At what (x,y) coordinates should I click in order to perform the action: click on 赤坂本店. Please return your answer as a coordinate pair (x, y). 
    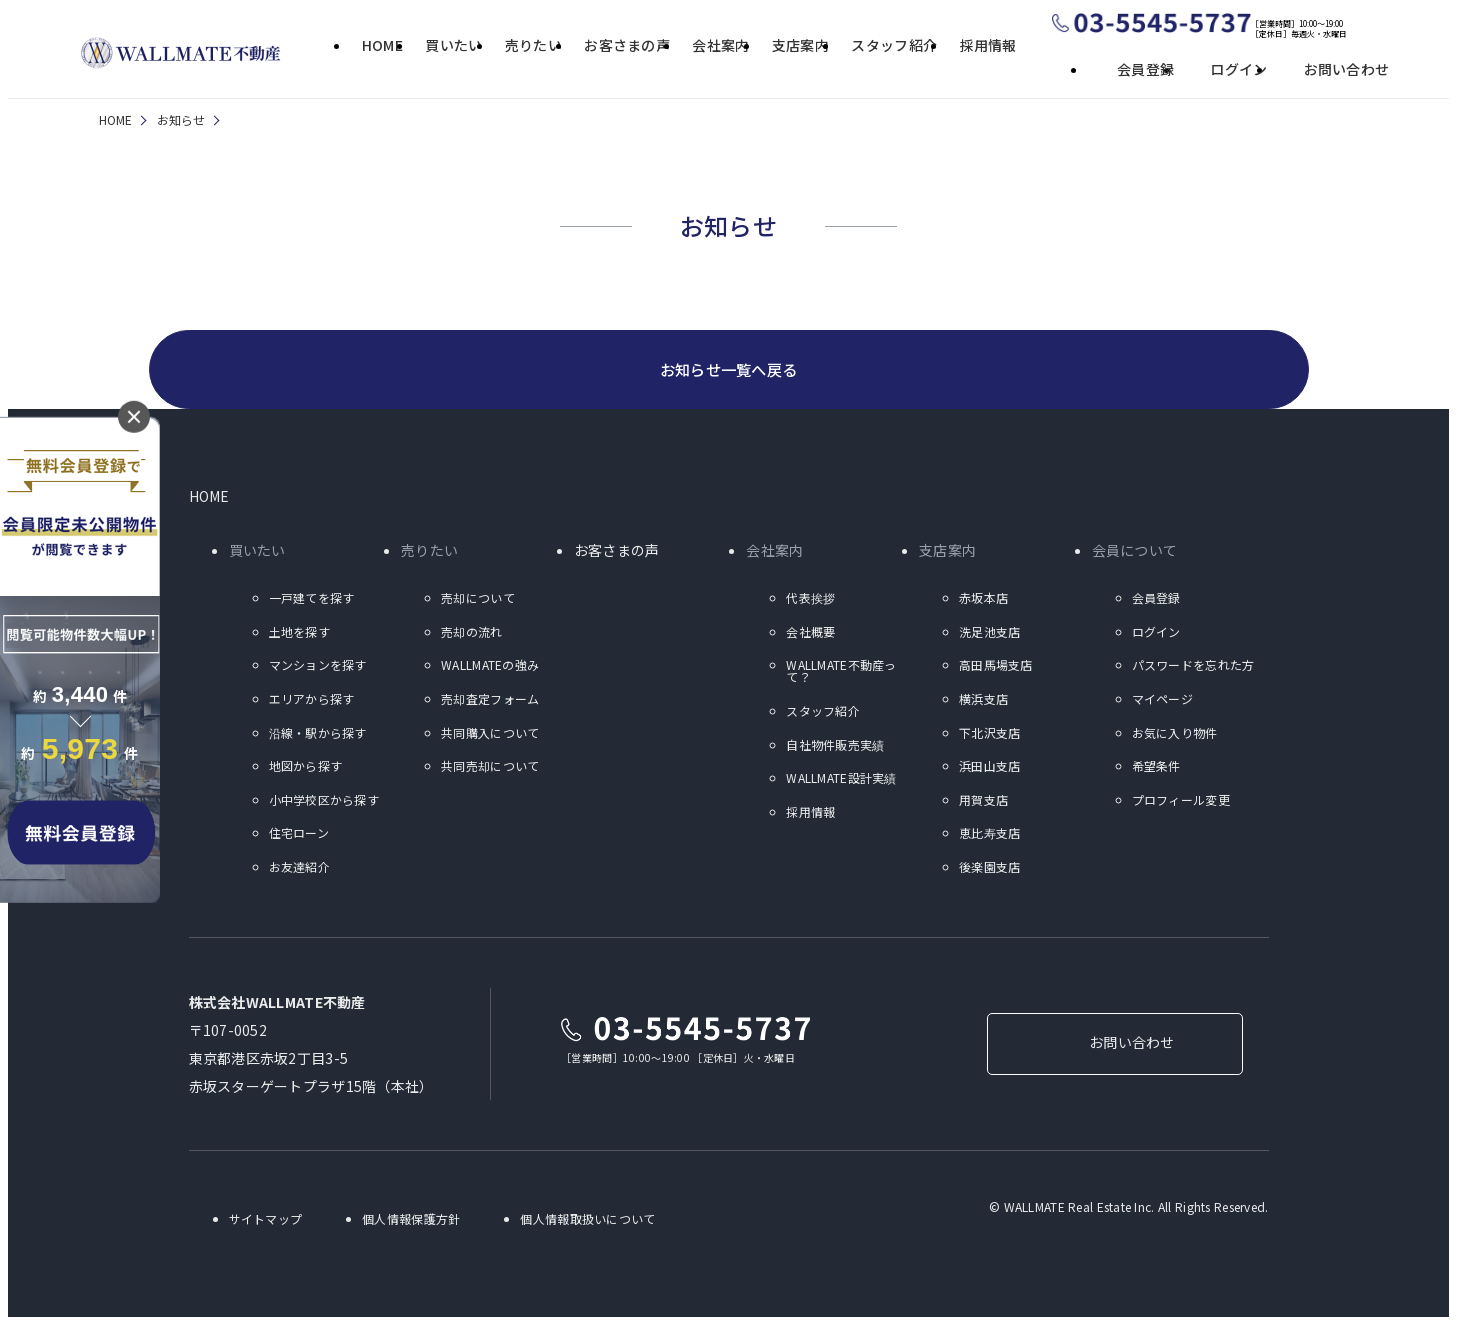
    Looking at the image, I should click on (983, 601).